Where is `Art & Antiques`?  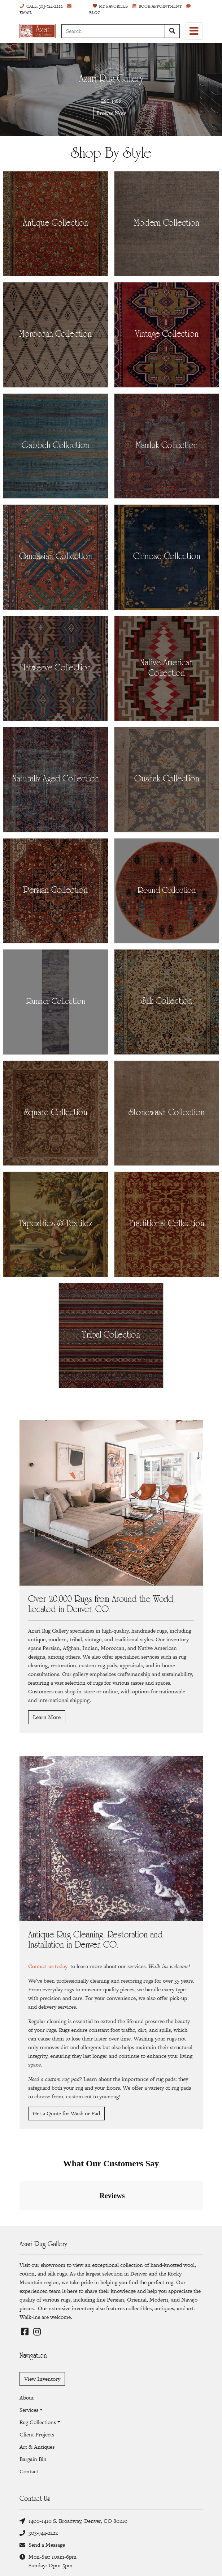 Art & Antiques is located at coordinates (37, 2447).